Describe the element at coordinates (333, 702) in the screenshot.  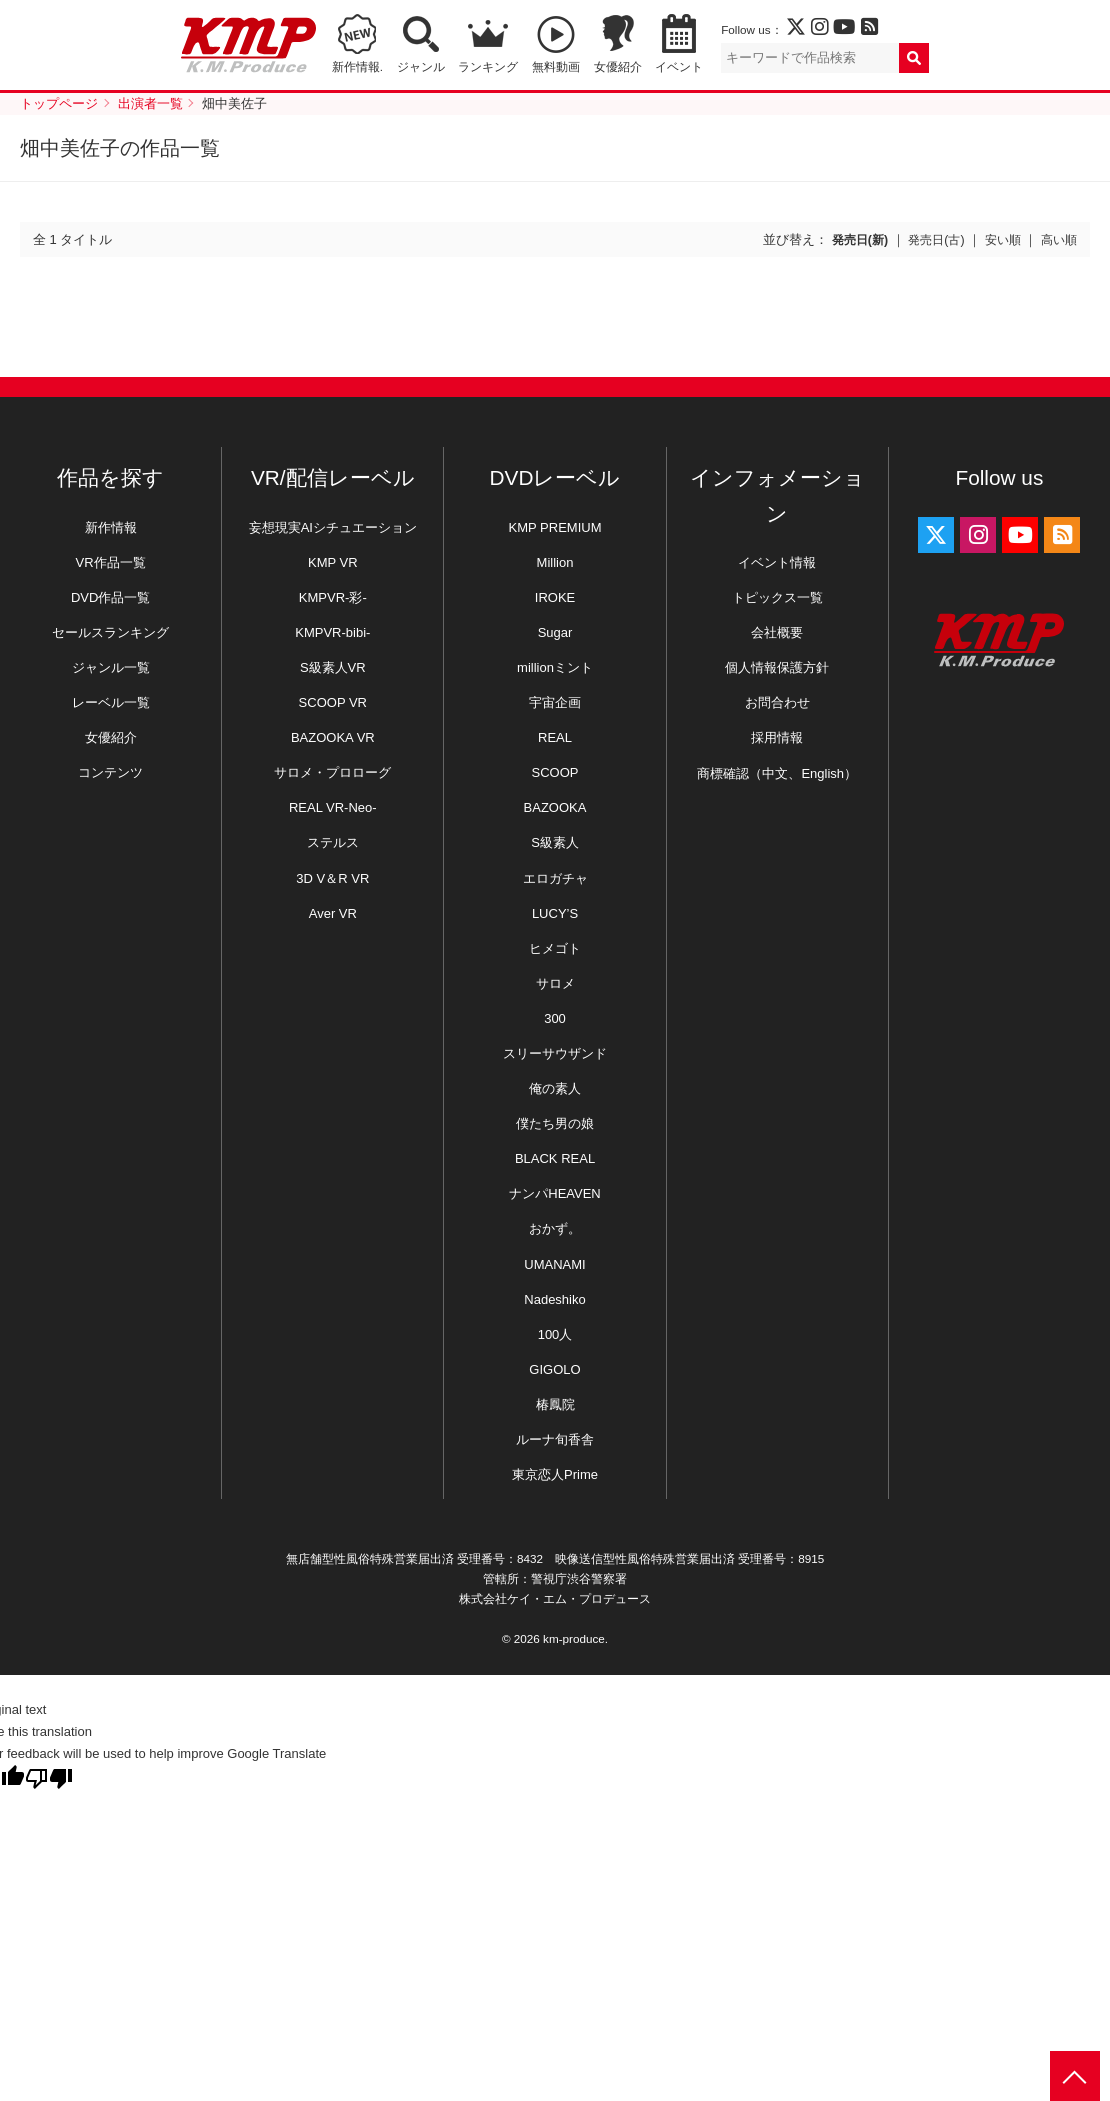
I see `SCOOP VR` at that location.